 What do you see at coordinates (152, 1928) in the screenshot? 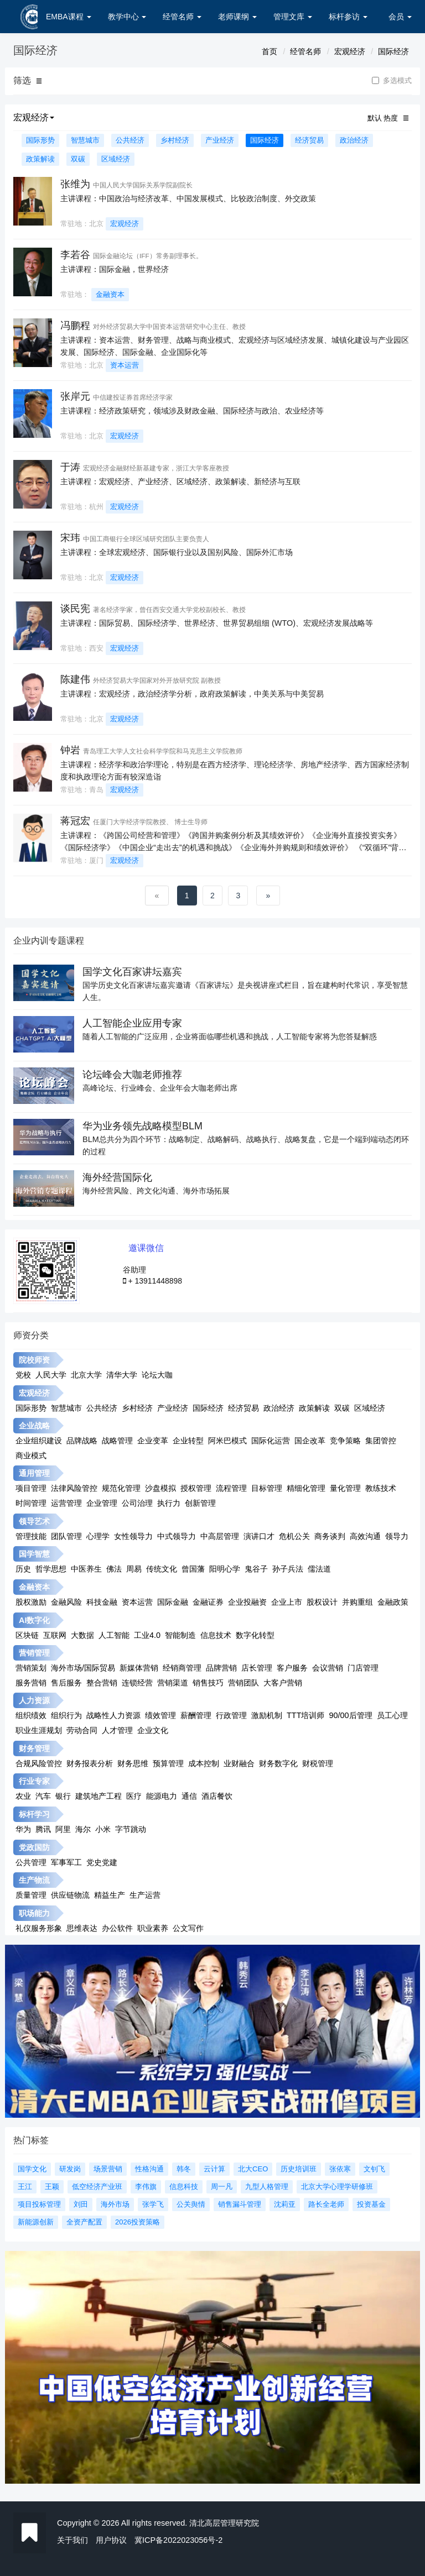
I see `职业素养` at bounding box center [152, 1928].